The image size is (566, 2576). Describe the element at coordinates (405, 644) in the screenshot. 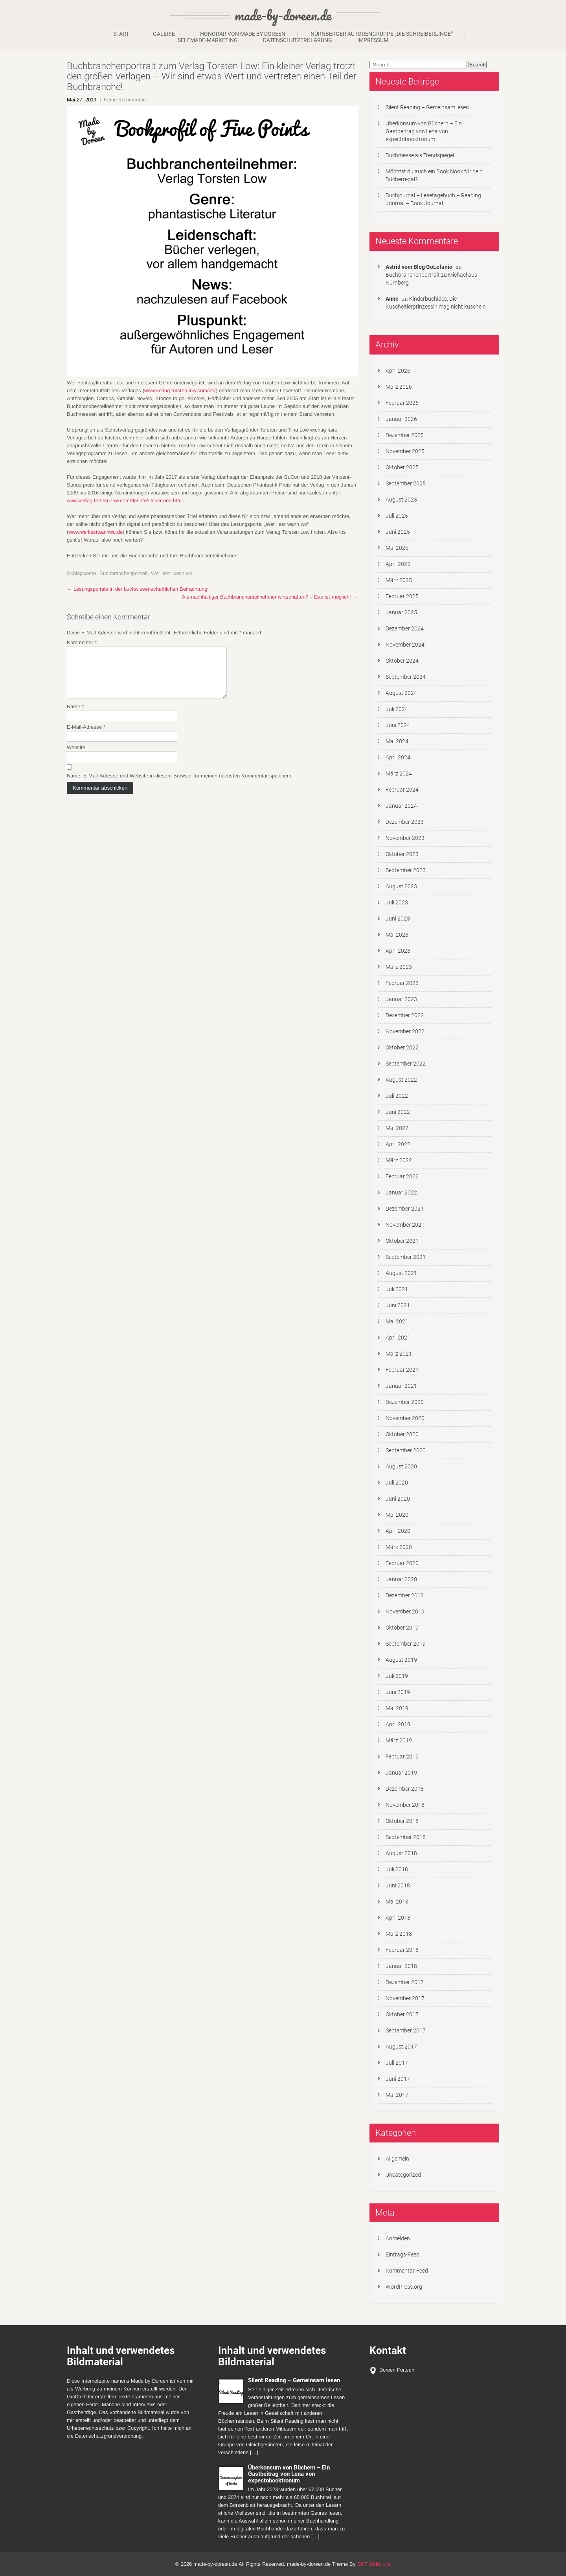

I see `November 2024` at that location.